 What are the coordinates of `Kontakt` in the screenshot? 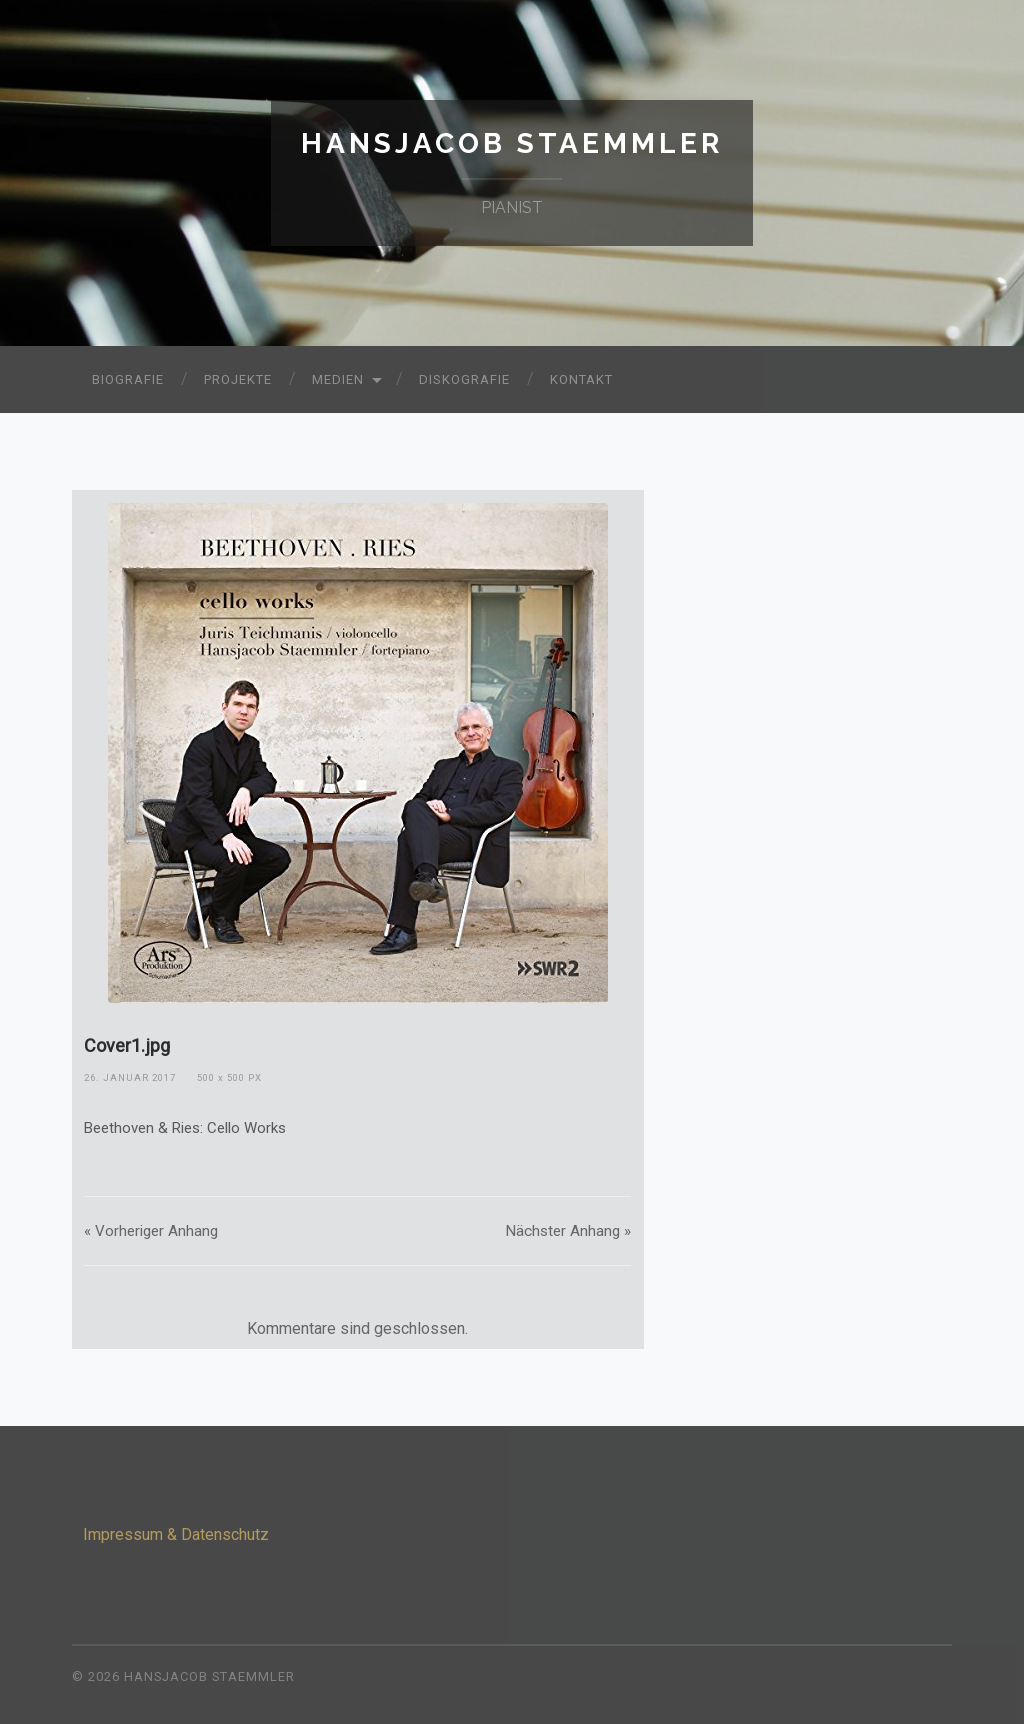 It's located at (581, 379).